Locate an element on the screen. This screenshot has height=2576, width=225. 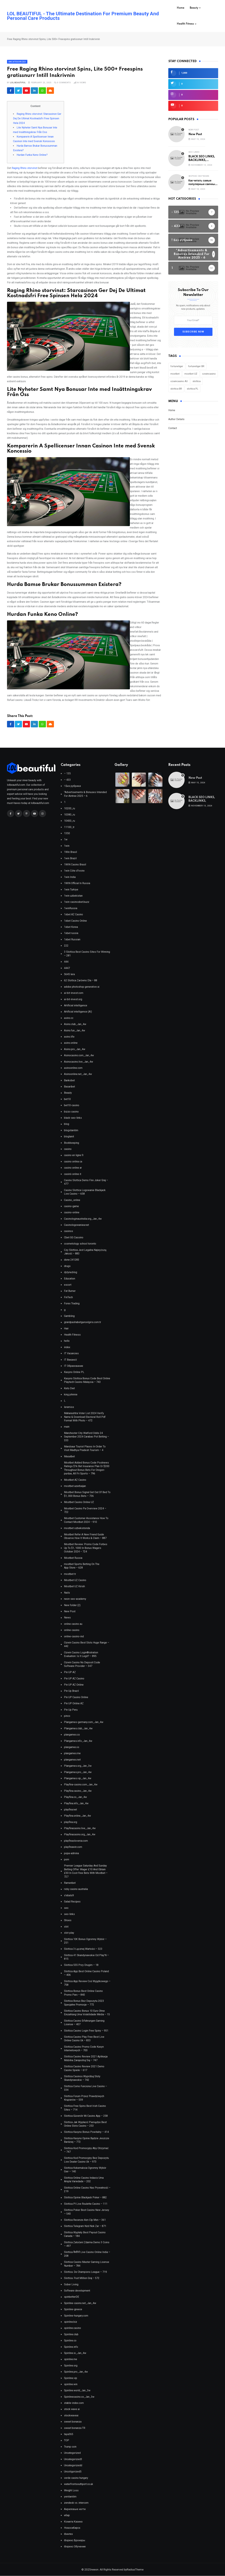
Slottica Casinos Wypróbuj Sloty Skandynawskie – 742 is located at coordinates (82, 2078).